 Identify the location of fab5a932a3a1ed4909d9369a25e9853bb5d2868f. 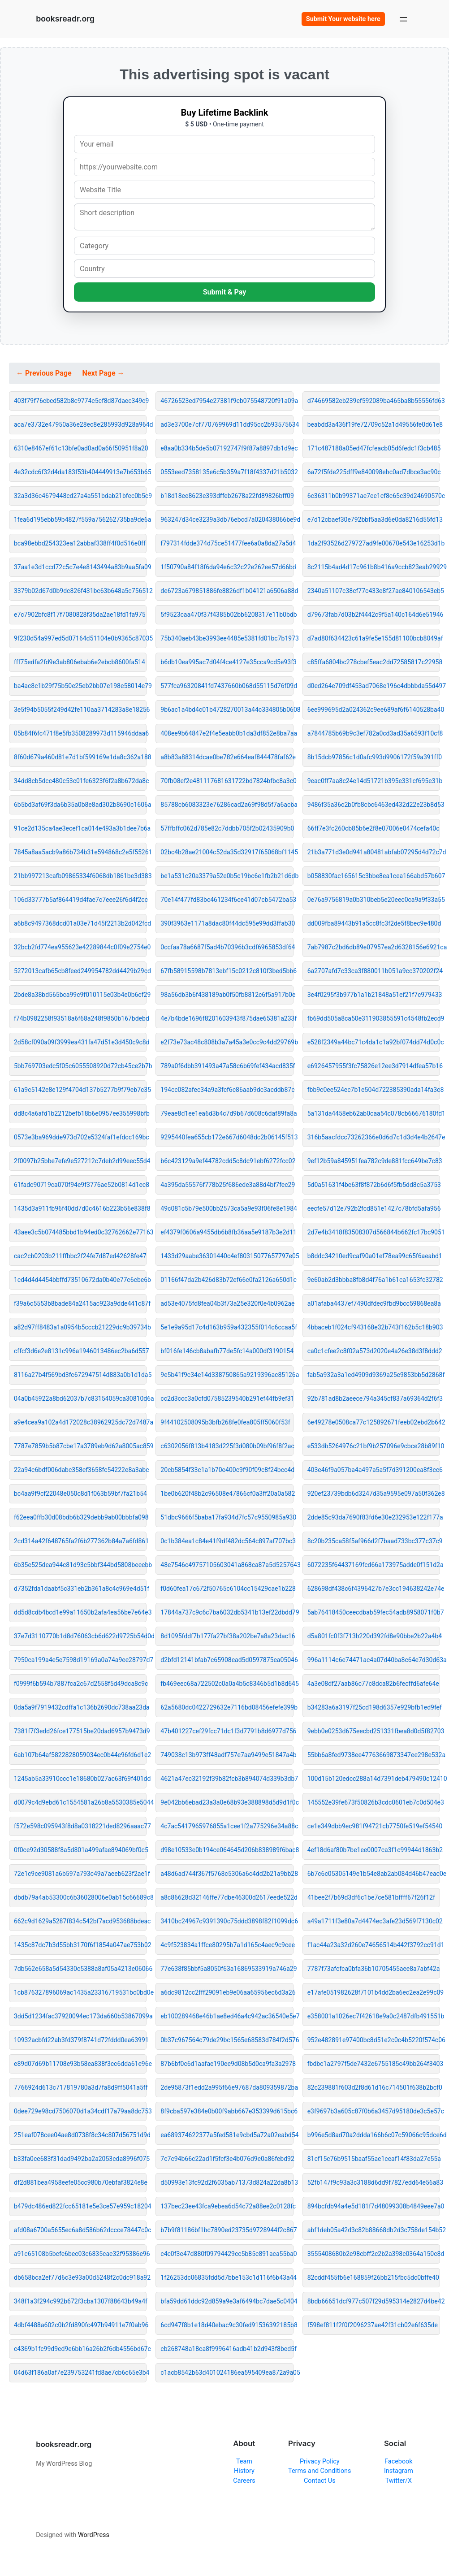
(373, 1374).